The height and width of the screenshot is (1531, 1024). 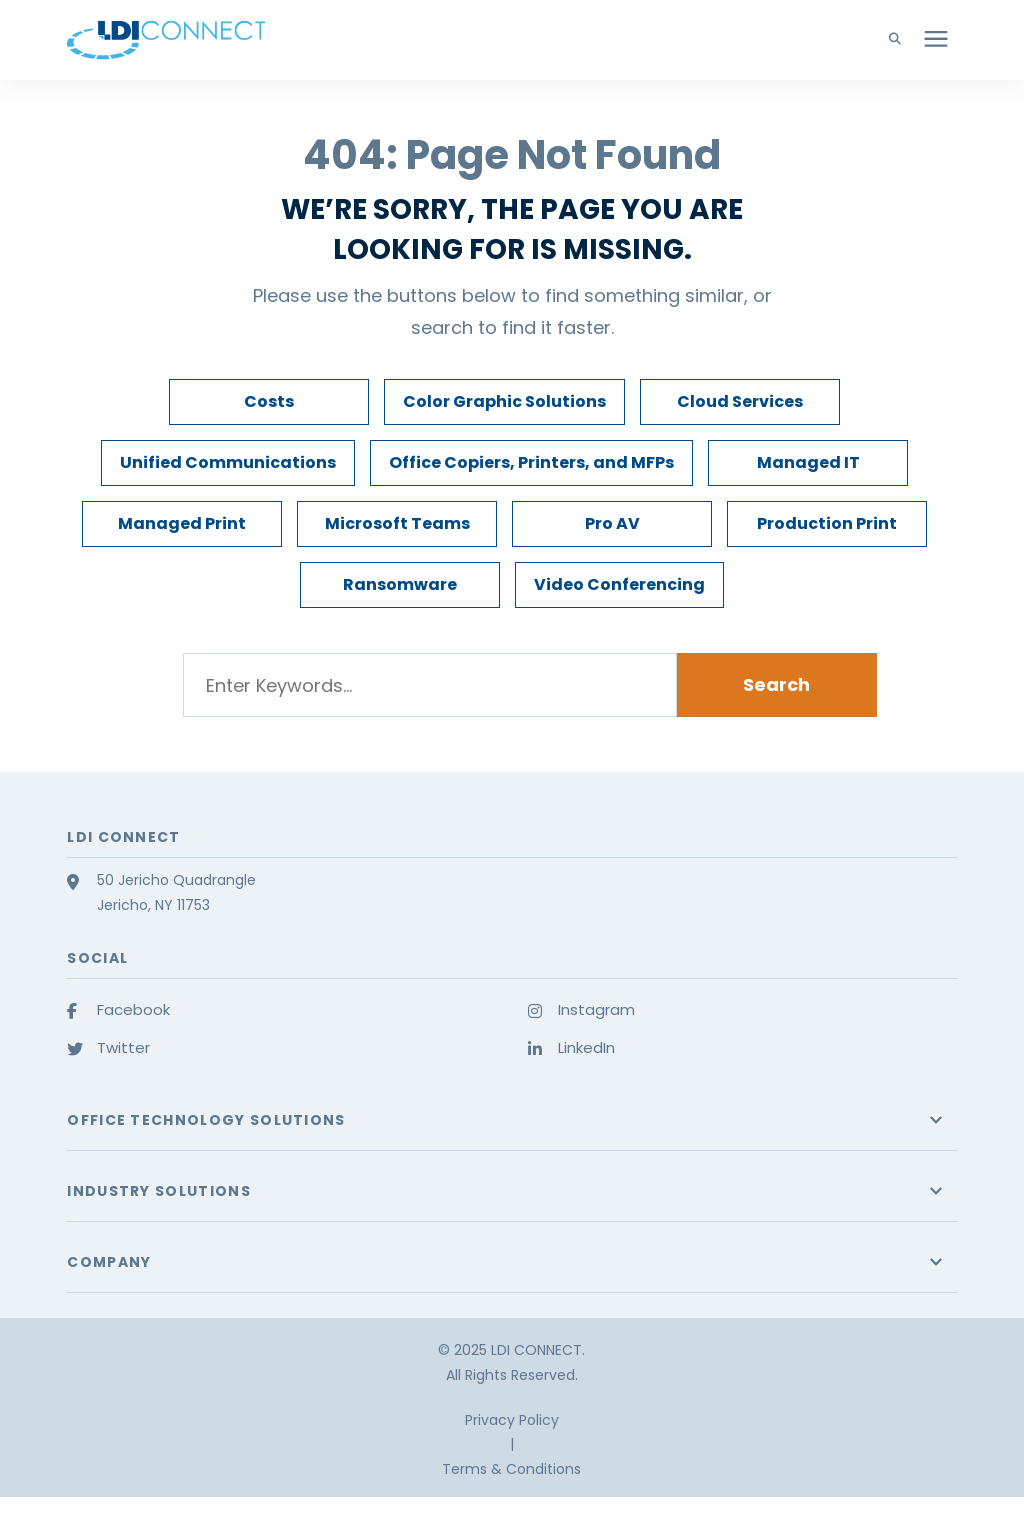 What do you see at coordinates (531, 462) in the screenshot?
I see `Office Copiers, Printers, and MFPs` at bounding box center [531, 462].